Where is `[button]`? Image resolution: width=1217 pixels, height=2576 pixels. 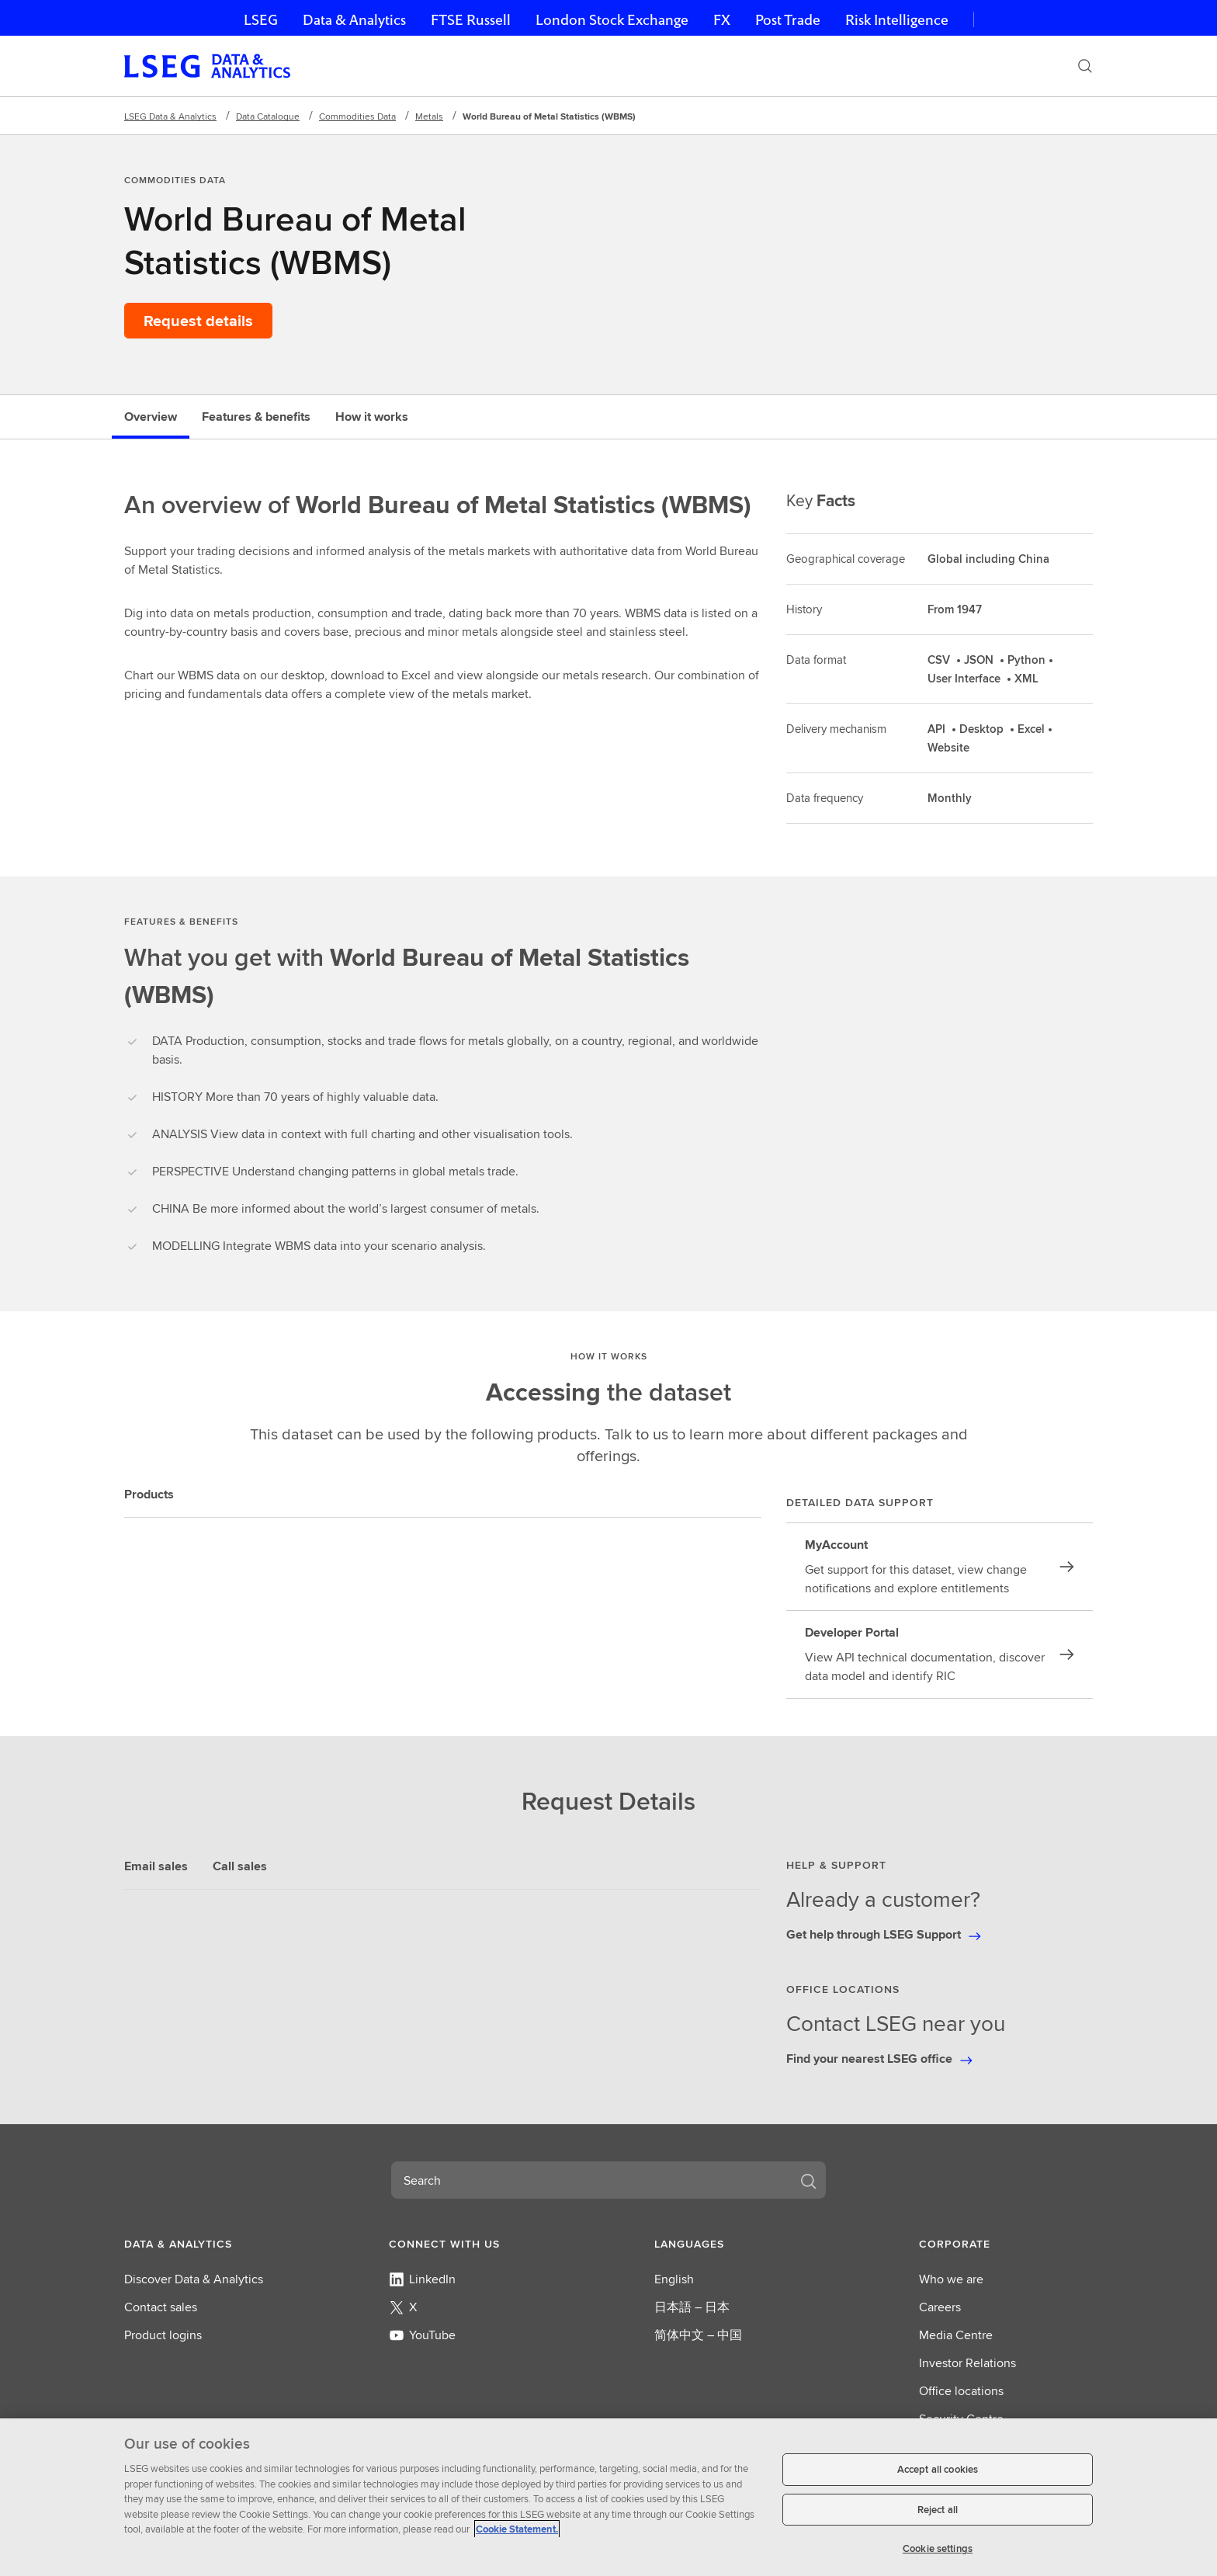 [button] is located at coordinates (211, 2243).